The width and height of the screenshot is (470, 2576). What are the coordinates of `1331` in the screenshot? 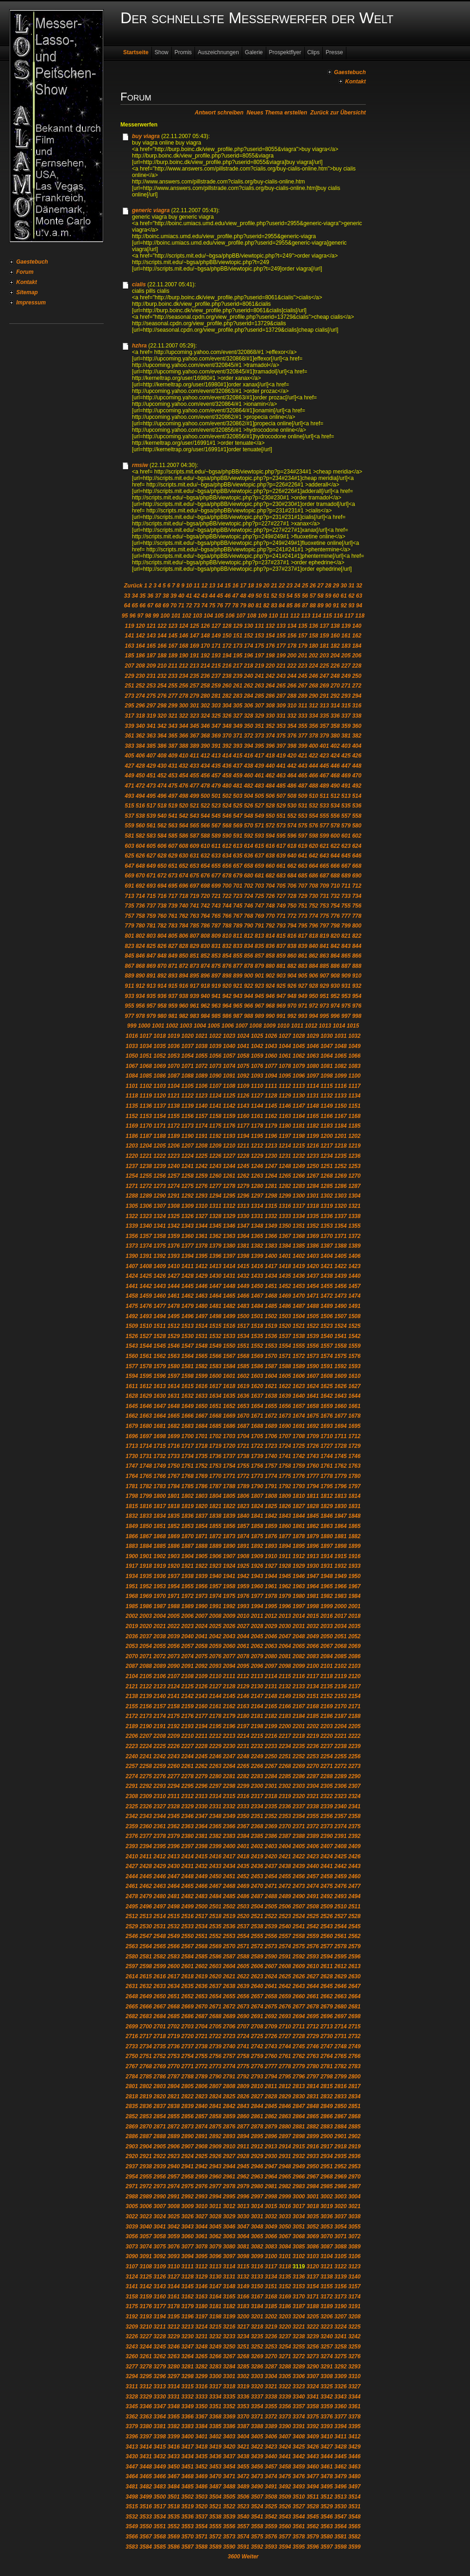 It's located at (257, 1216).